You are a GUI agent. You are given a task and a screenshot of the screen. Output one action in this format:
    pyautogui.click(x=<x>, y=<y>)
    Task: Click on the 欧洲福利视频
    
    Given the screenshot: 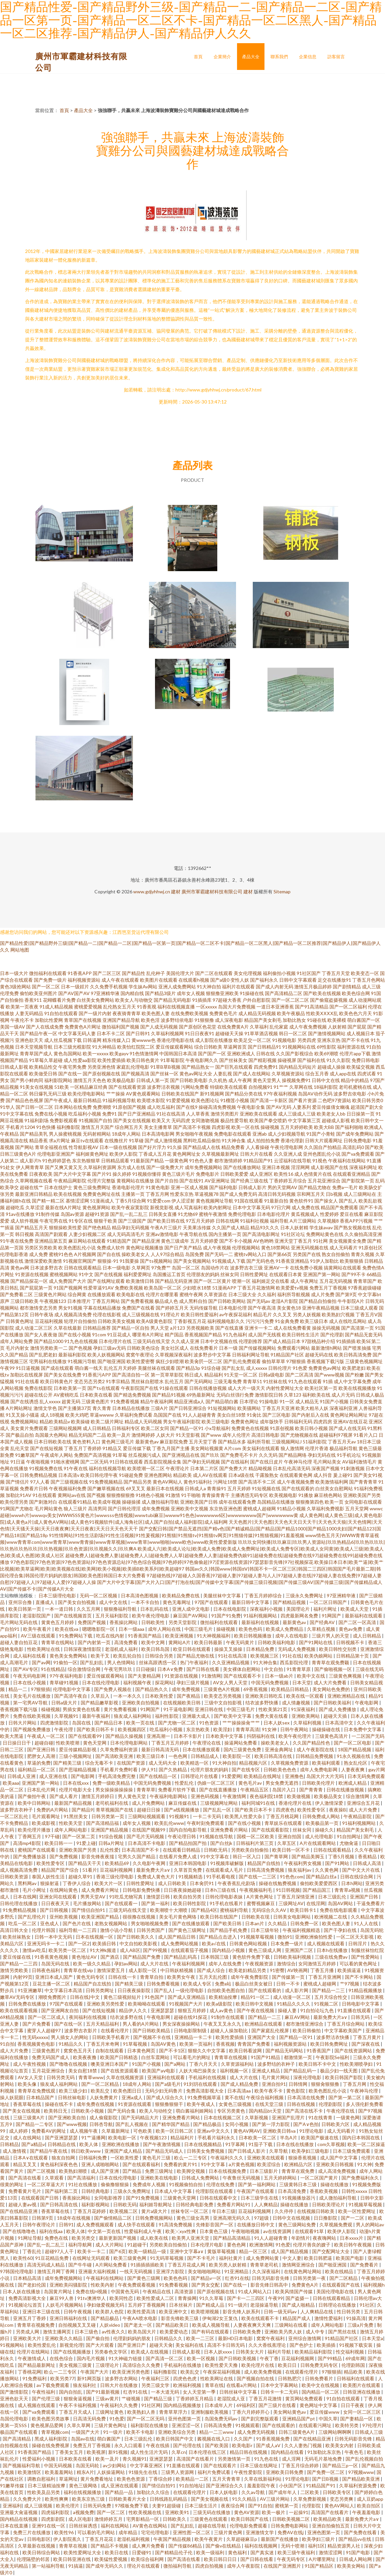 What is the action you would take?
    pyautogui.click(x=187, y=2385)
    